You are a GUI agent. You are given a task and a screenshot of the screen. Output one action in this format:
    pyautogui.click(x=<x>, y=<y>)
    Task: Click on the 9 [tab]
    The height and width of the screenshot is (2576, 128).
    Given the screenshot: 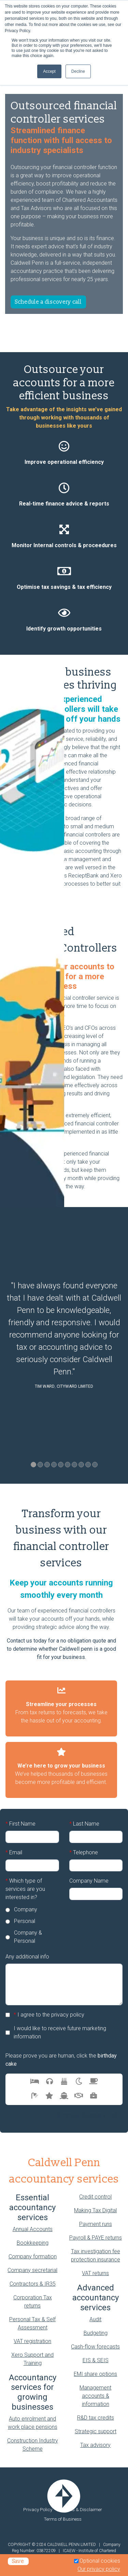 What is the action you would take?
    pyautogui.click(x=88, y=1464)
    